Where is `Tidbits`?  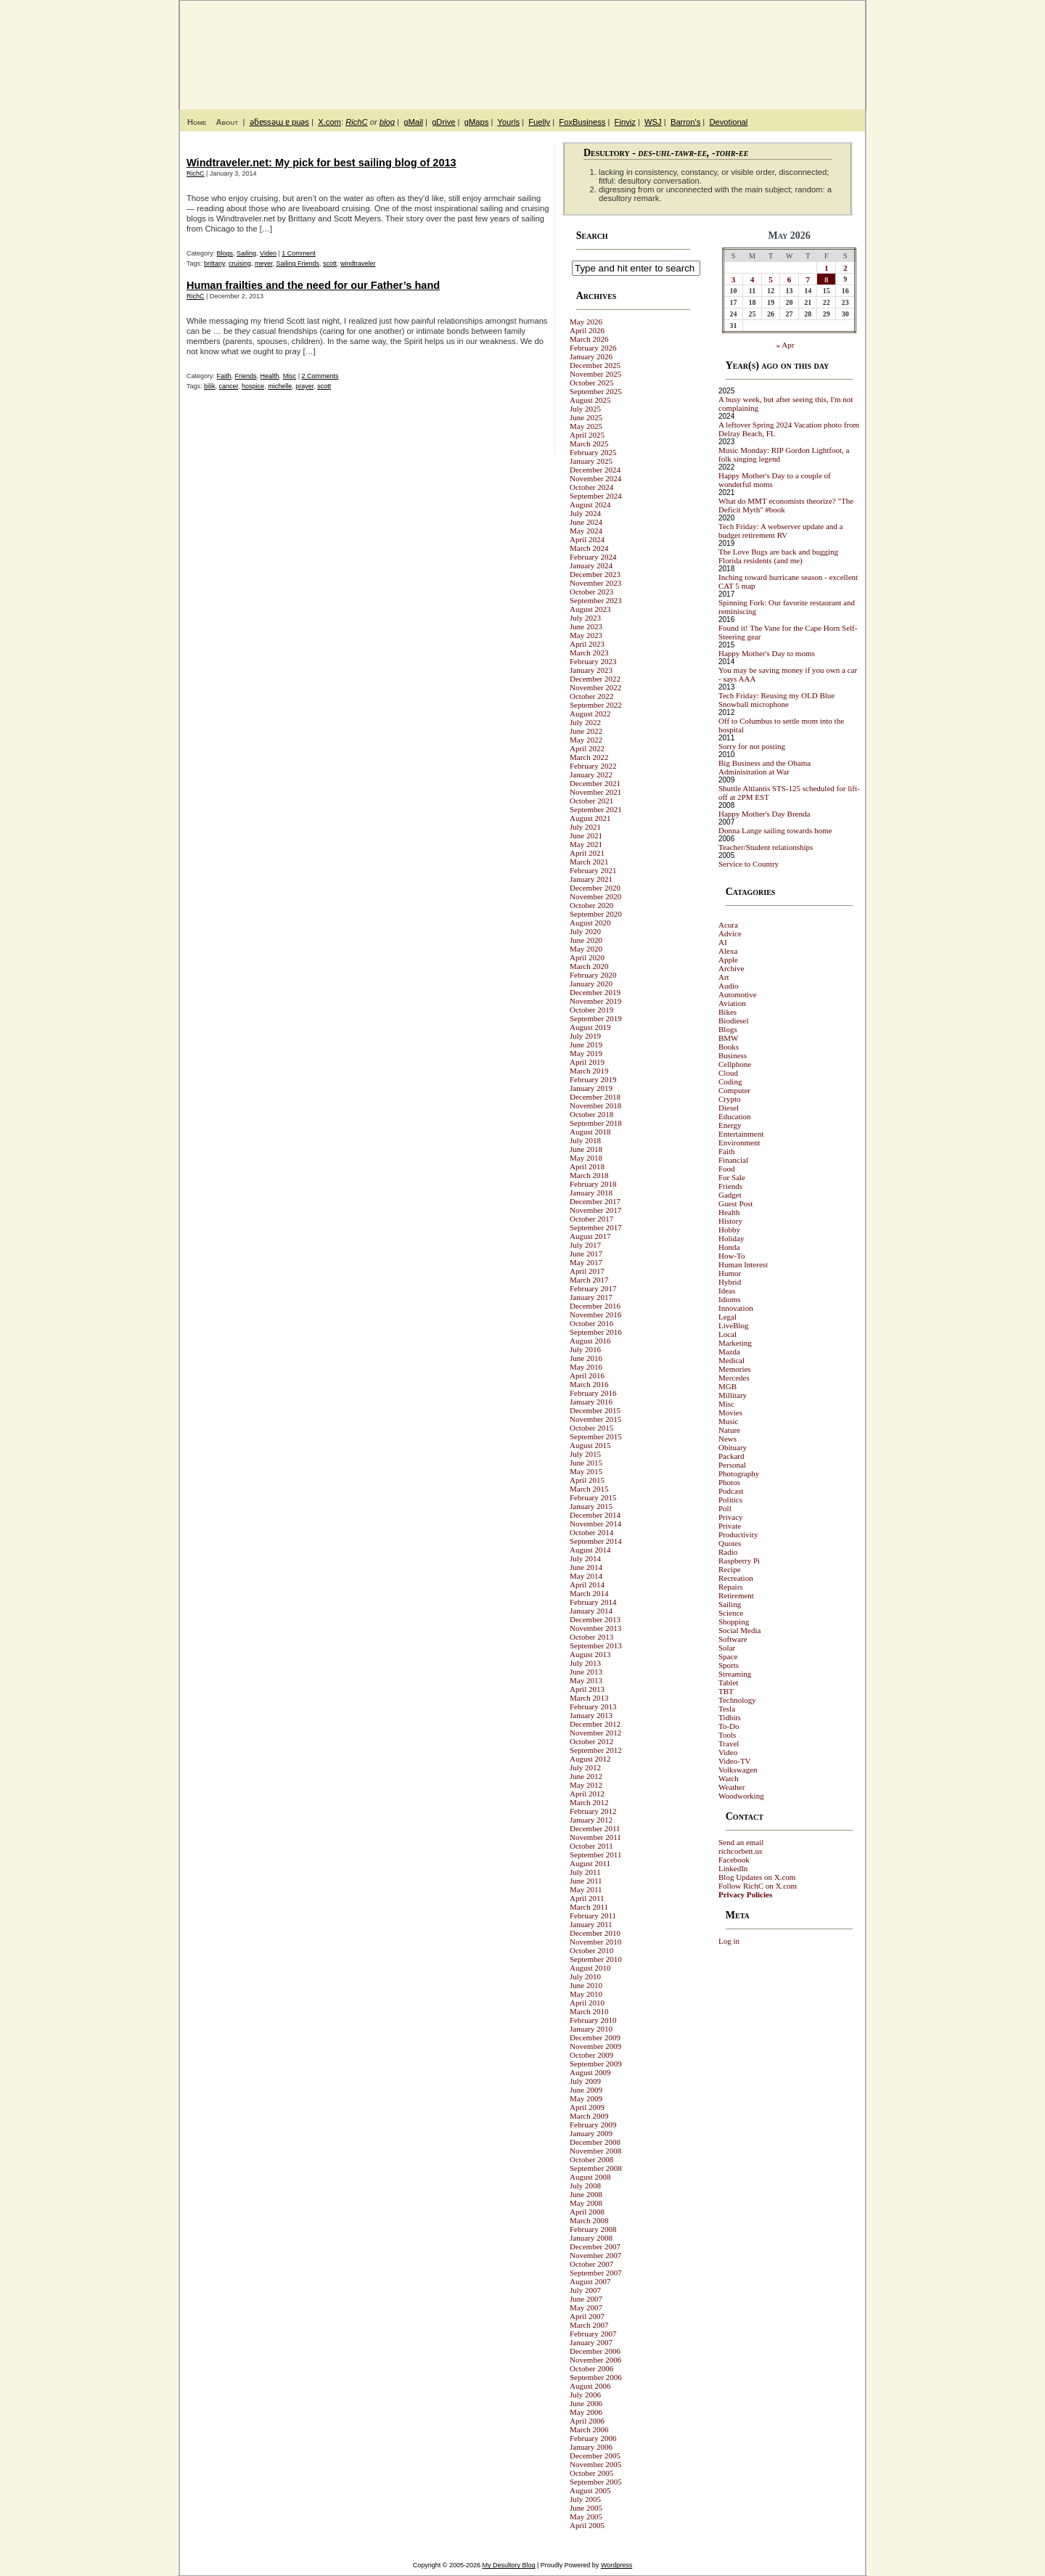 Tidbits is located at coordinates (729, 1717).